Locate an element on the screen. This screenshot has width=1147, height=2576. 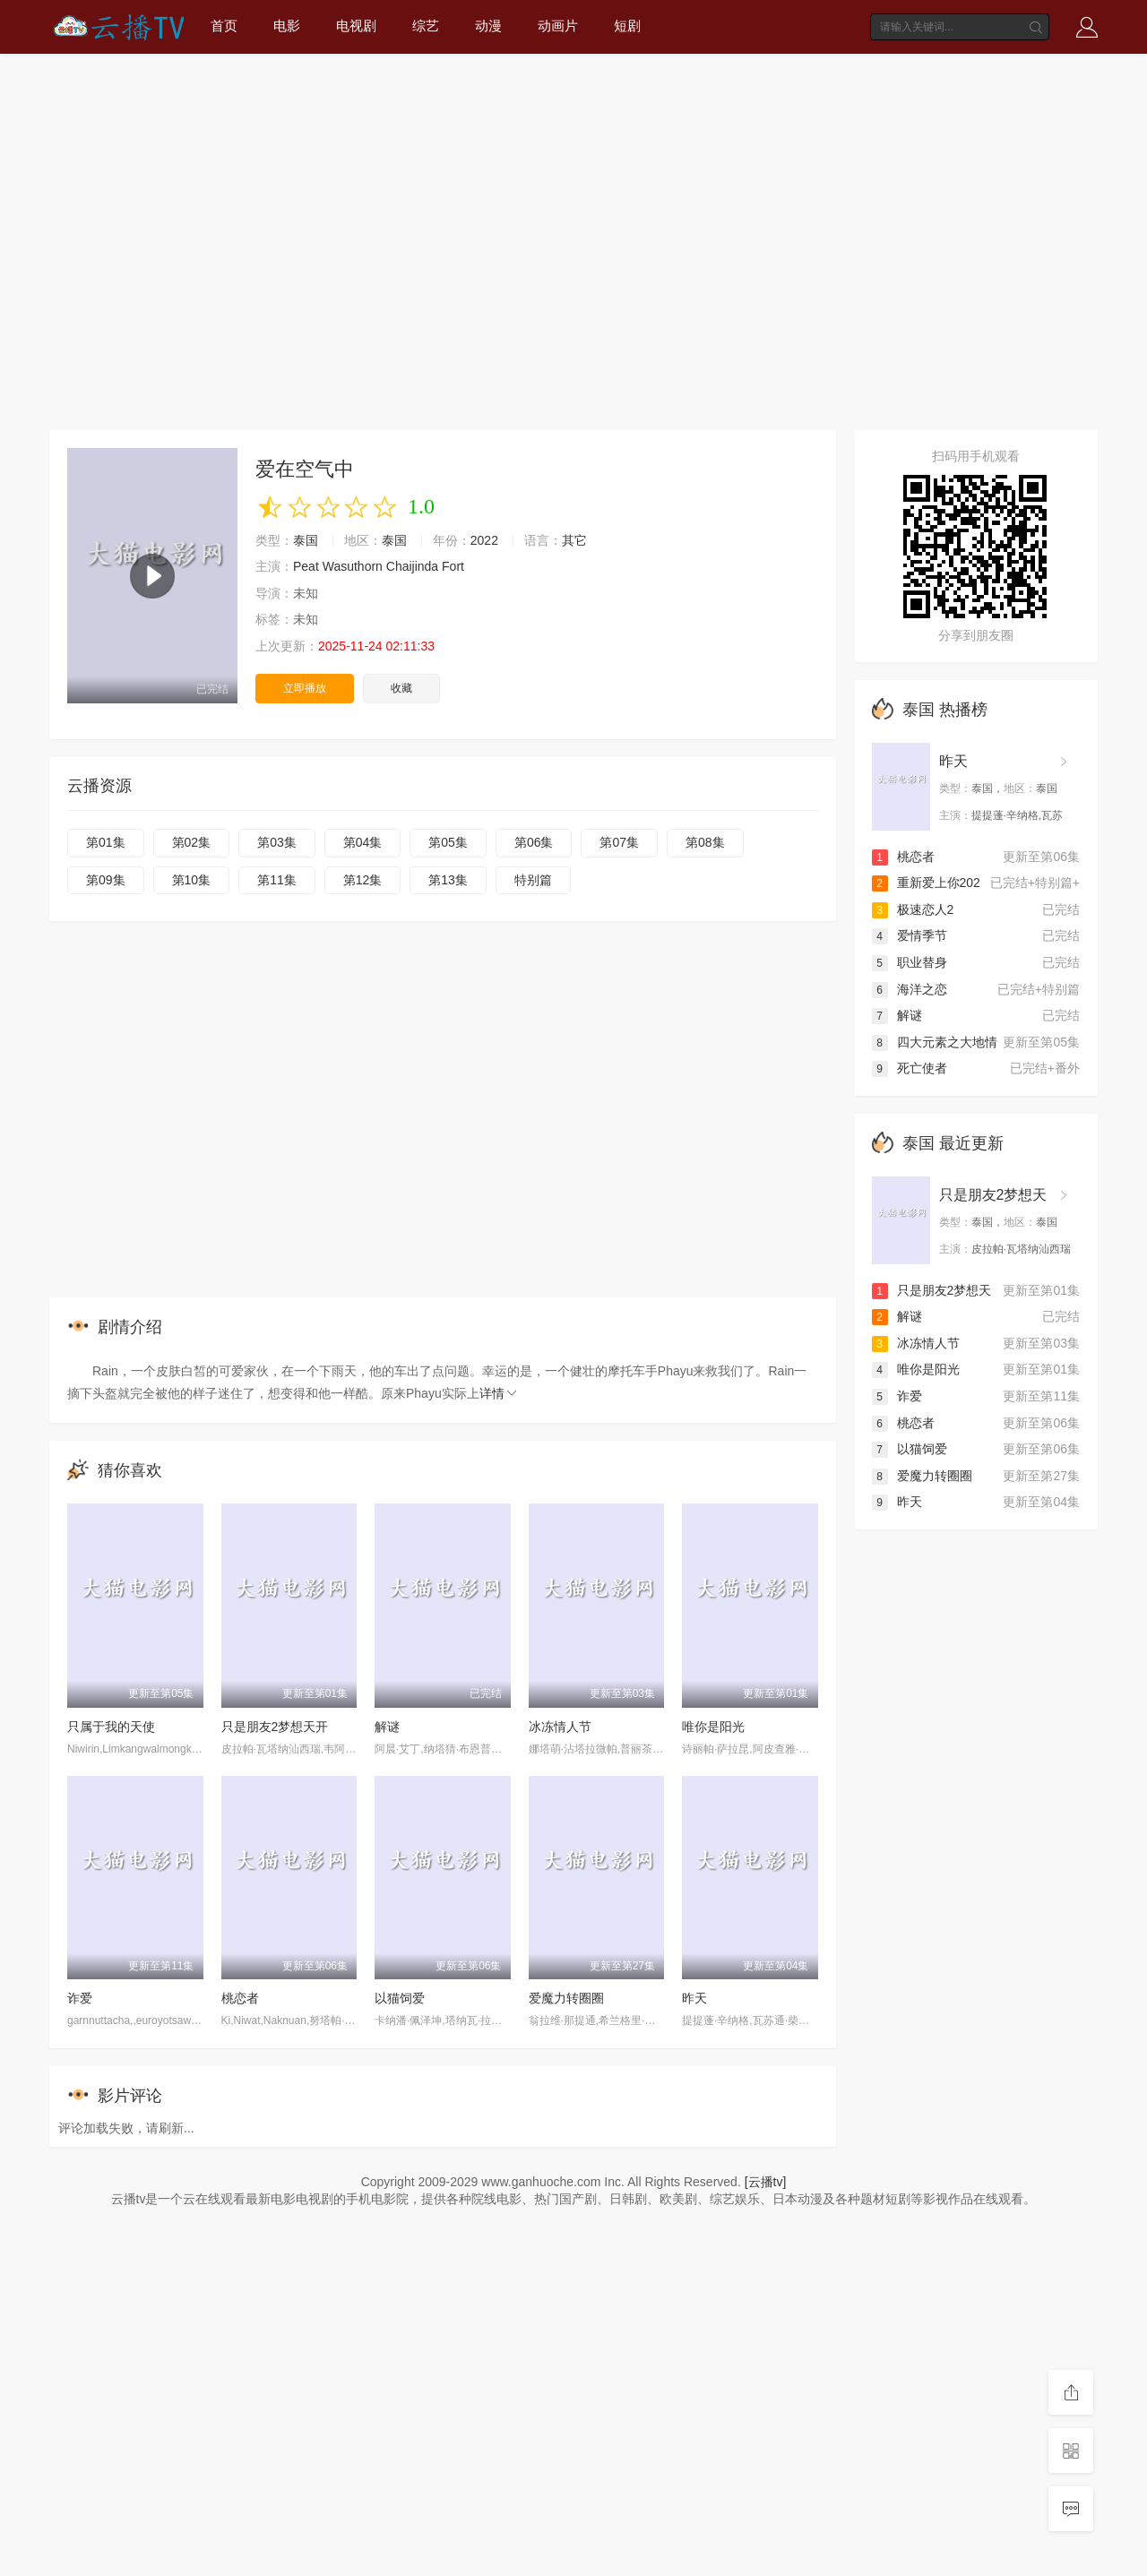
海洋之恋 is located at coordinates (909, 989).